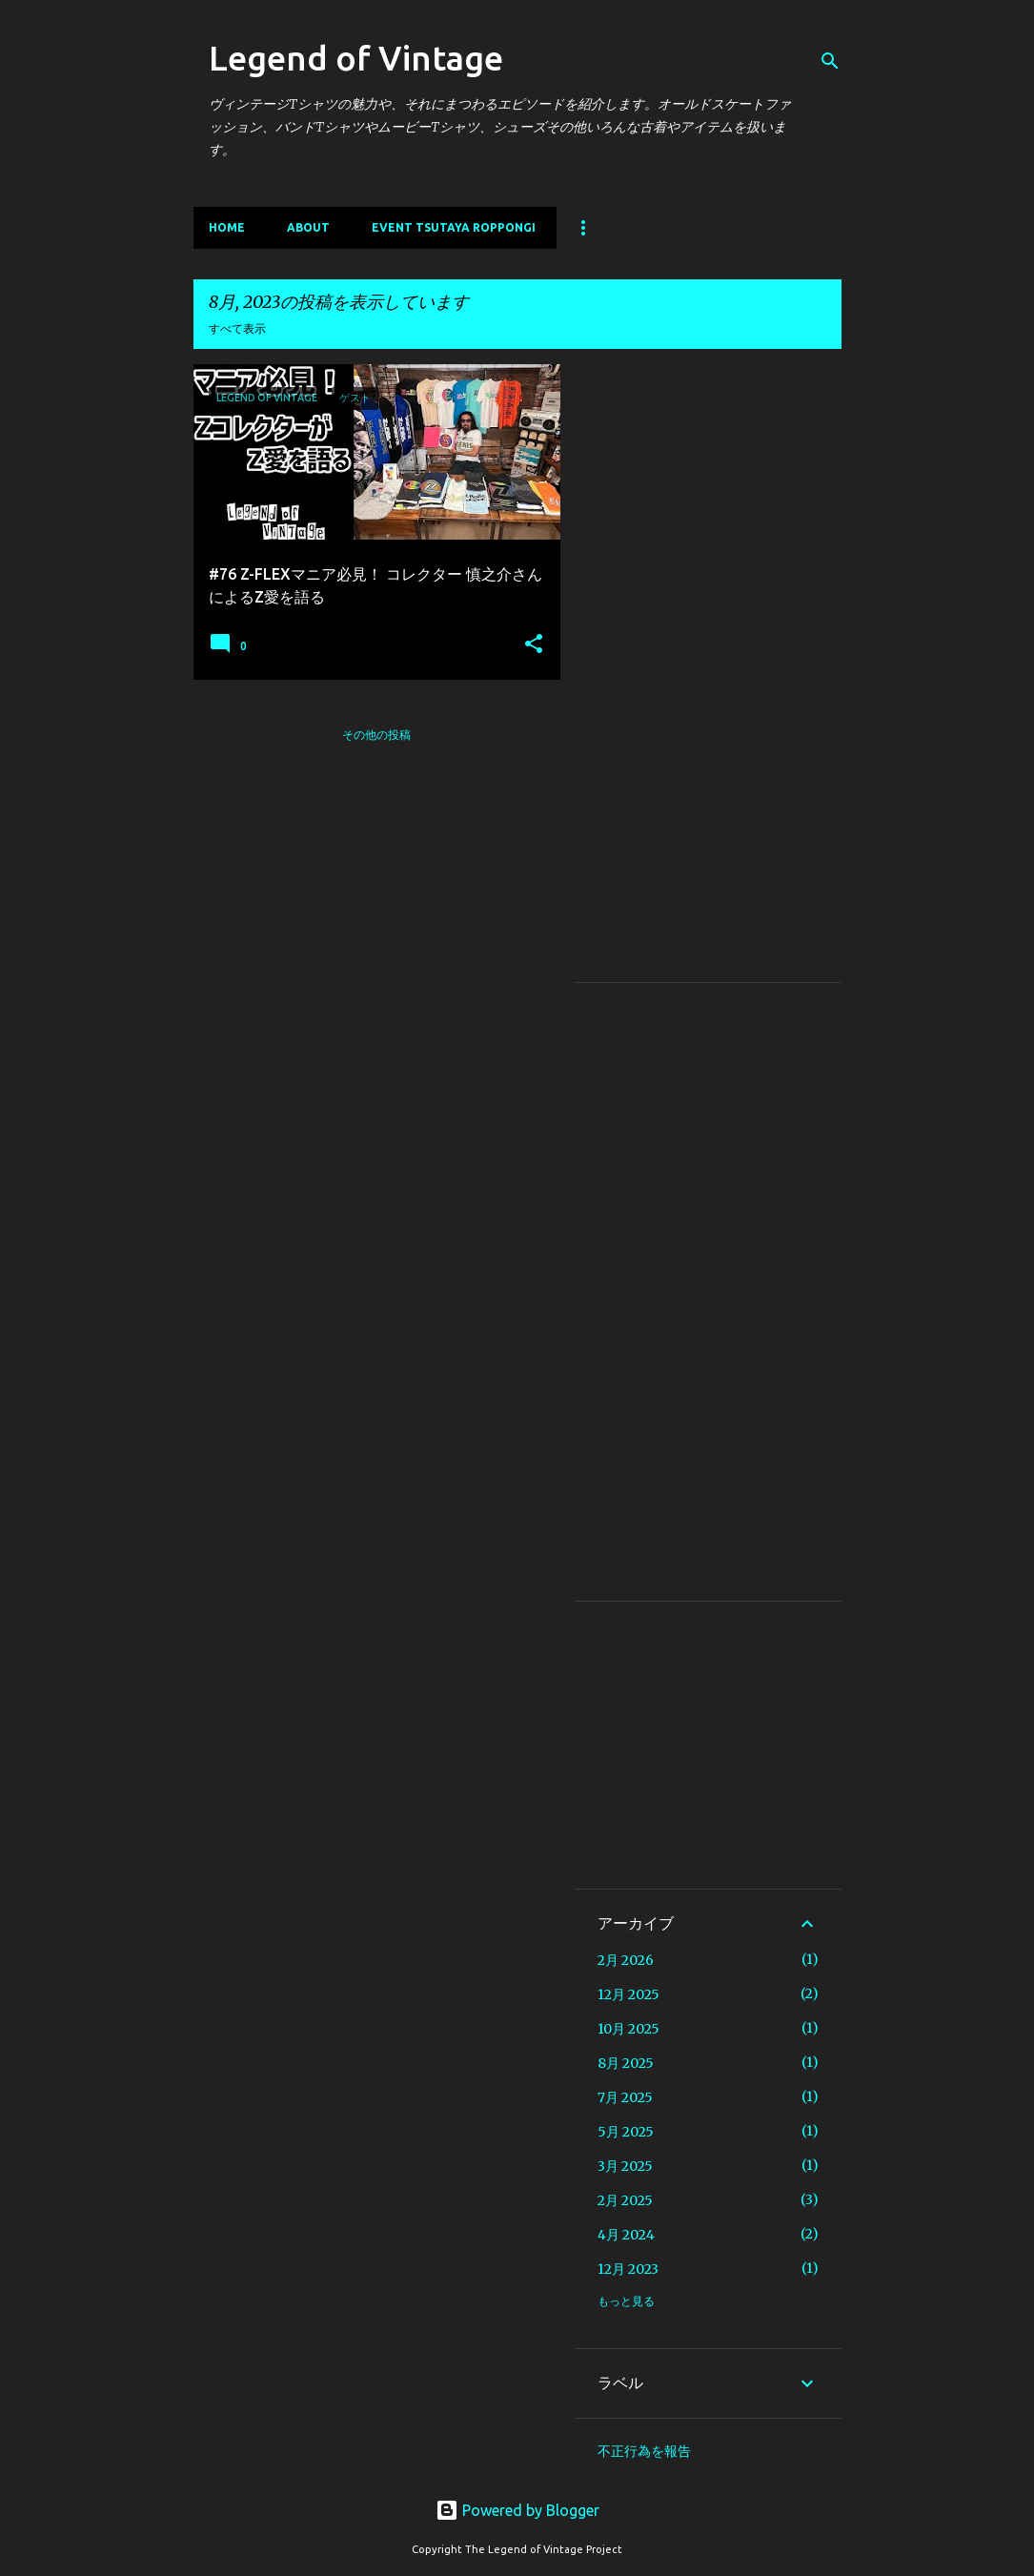  What do you see at coordinates (625, 2166) in the screenshot?
I see `3月 2025` at bounding box center [625, 2166].